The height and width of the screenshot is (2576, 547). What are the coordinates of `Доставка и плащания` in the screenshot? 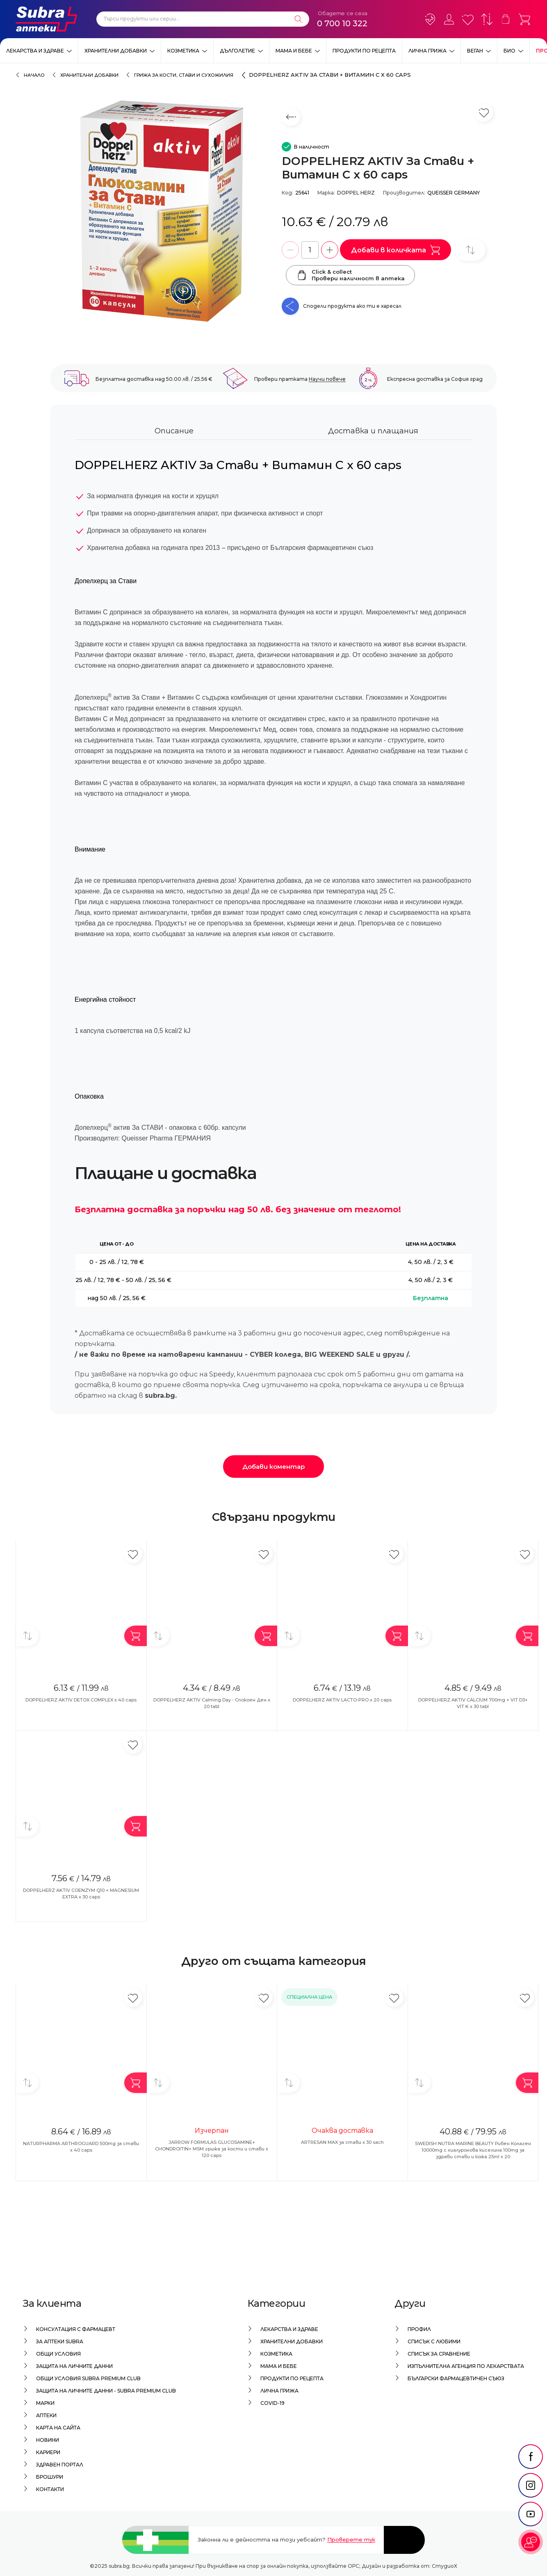 It's located at (373, 430).